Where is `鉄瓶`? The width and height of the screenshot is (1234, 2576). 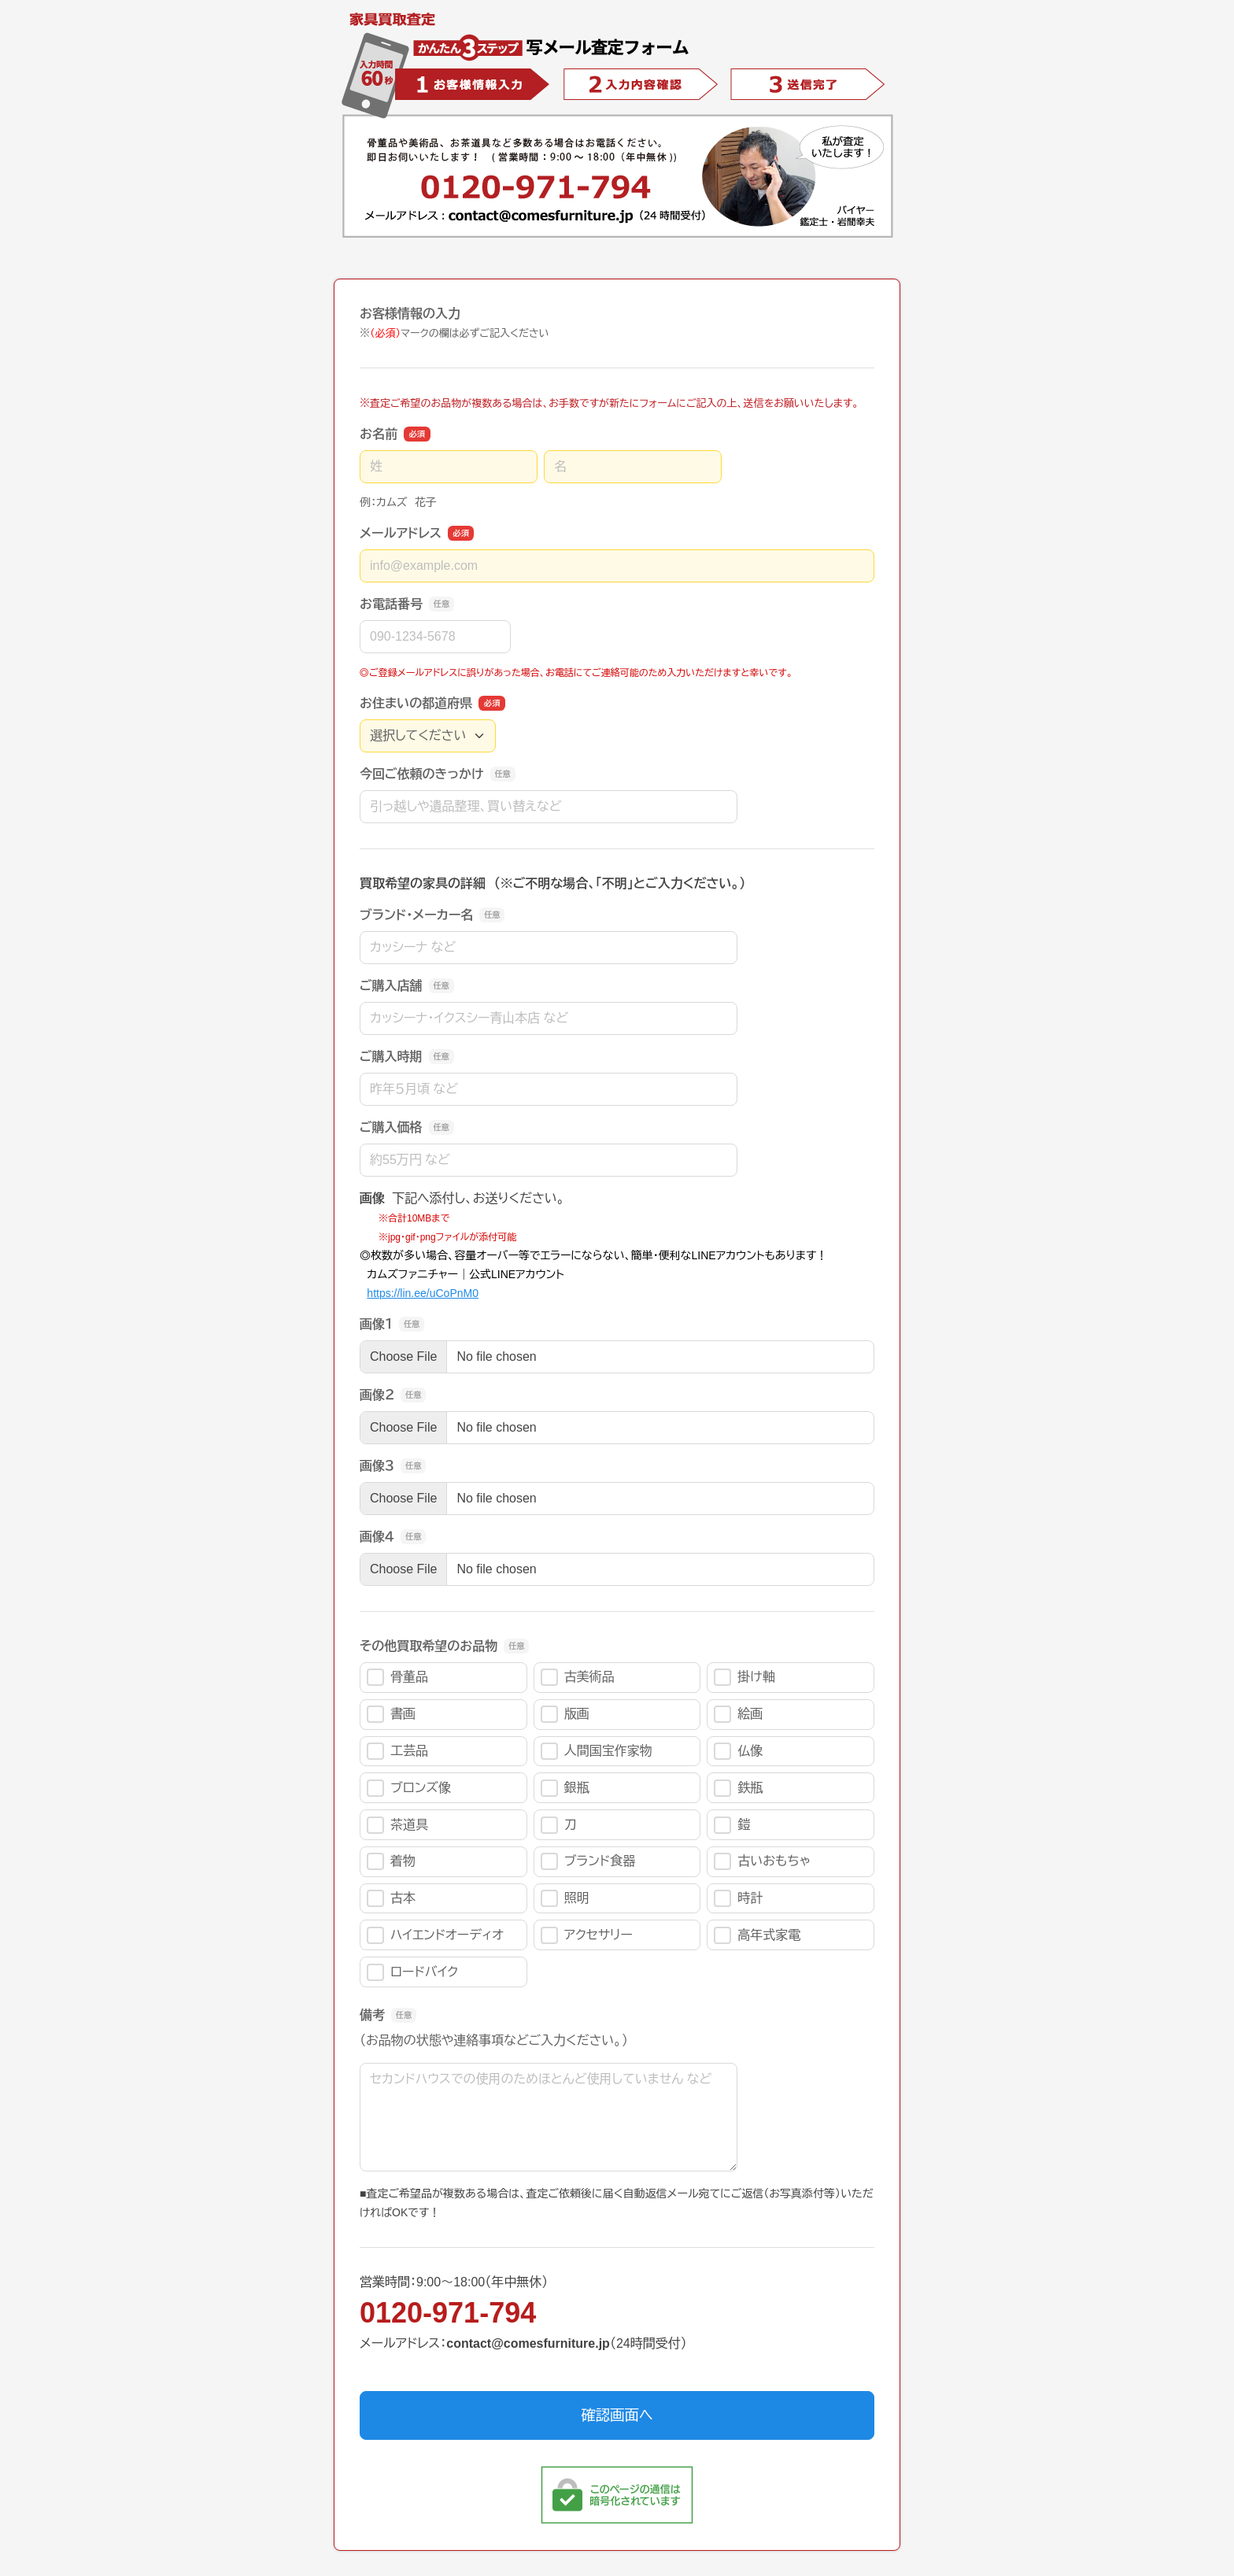
鉄瓶 is located at coordinates (738, 1788).